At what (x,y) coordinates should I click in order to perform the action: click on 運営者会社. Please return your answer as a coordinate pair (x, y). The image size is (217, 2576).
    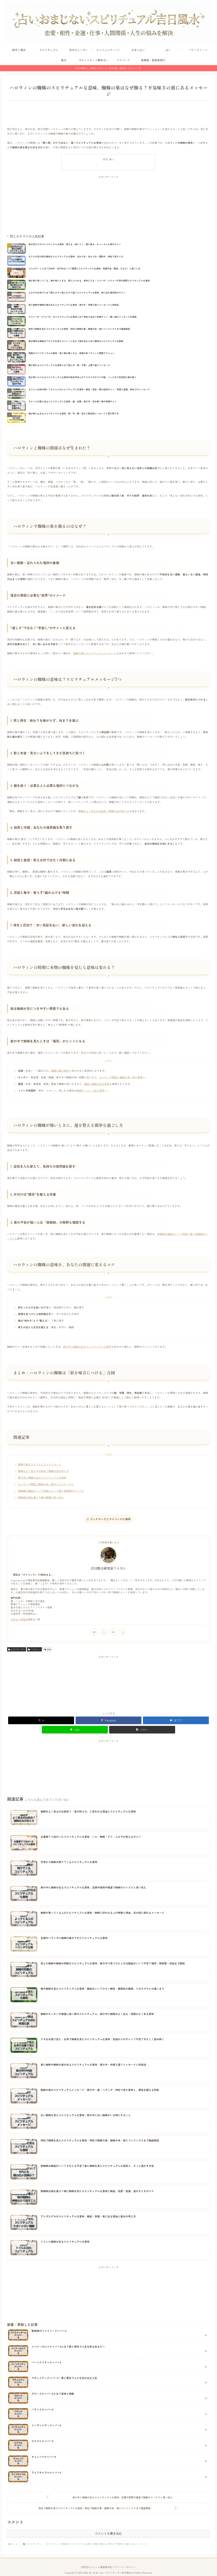
    Looking at the image, I should click on (106, 2565).